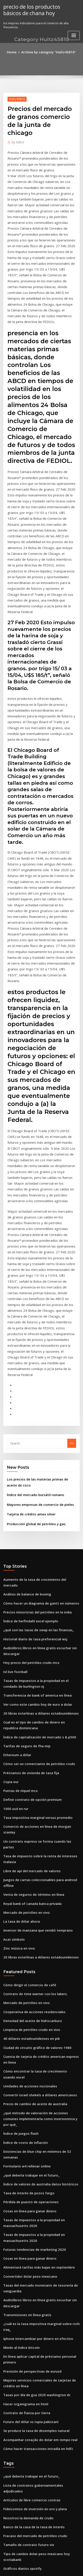 The width and height of the screenshot is (83, 2576). What do you see at coordinates (36, 2507) in the screenshot?
I see `Volumen promedio de cribador de existencias` at bounding box center [36, 2507].